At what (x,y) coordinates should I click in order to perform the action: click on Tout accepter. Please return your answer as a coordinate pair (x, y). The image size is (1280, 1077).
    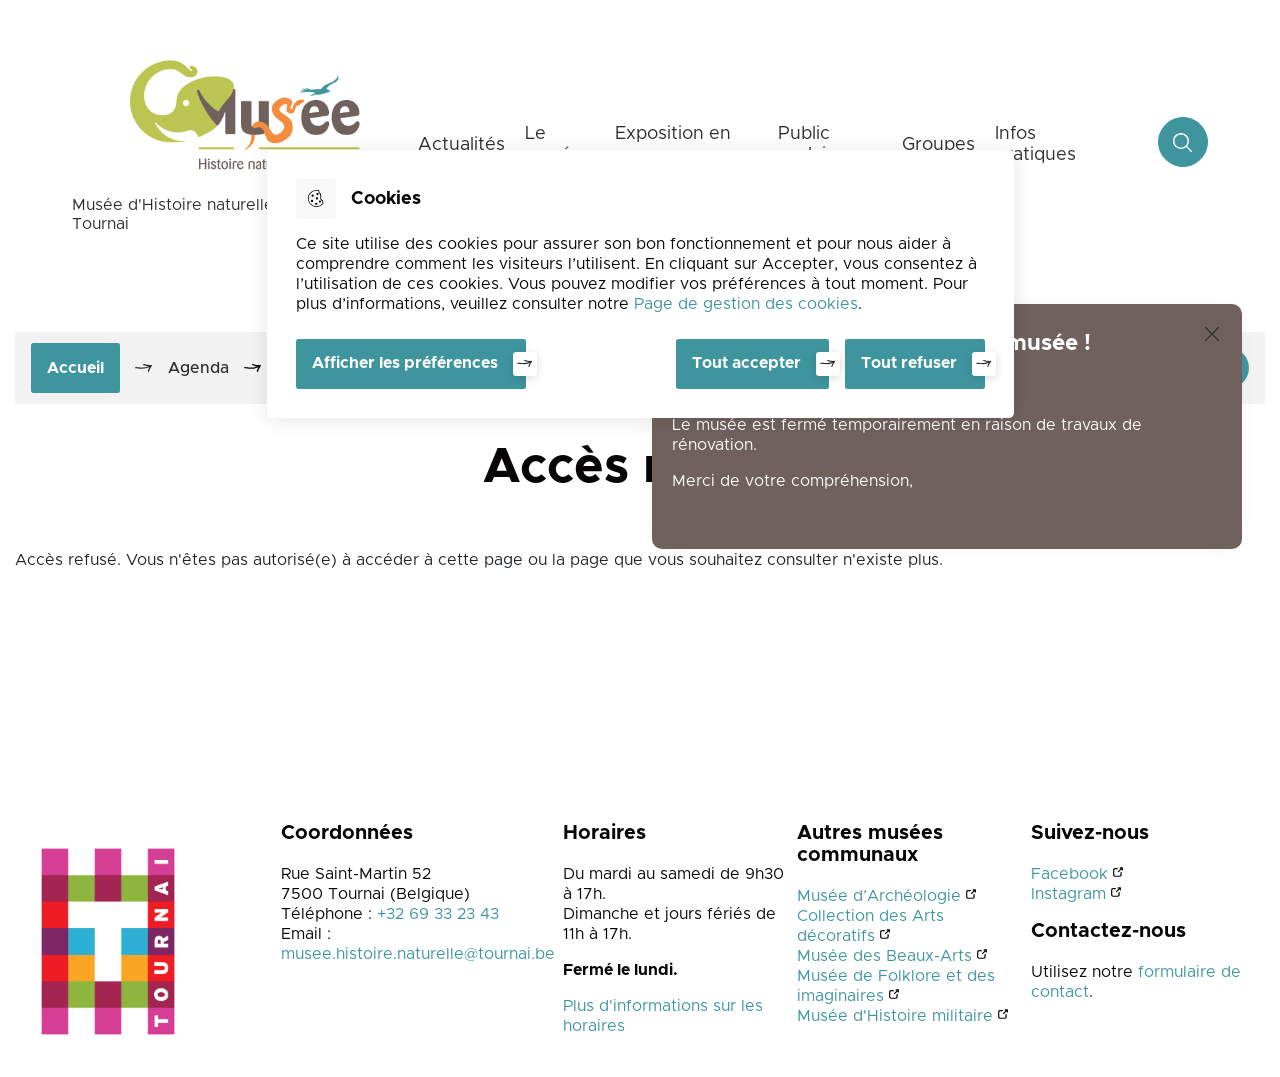
    Looking at the image, I should click on (746, 363).